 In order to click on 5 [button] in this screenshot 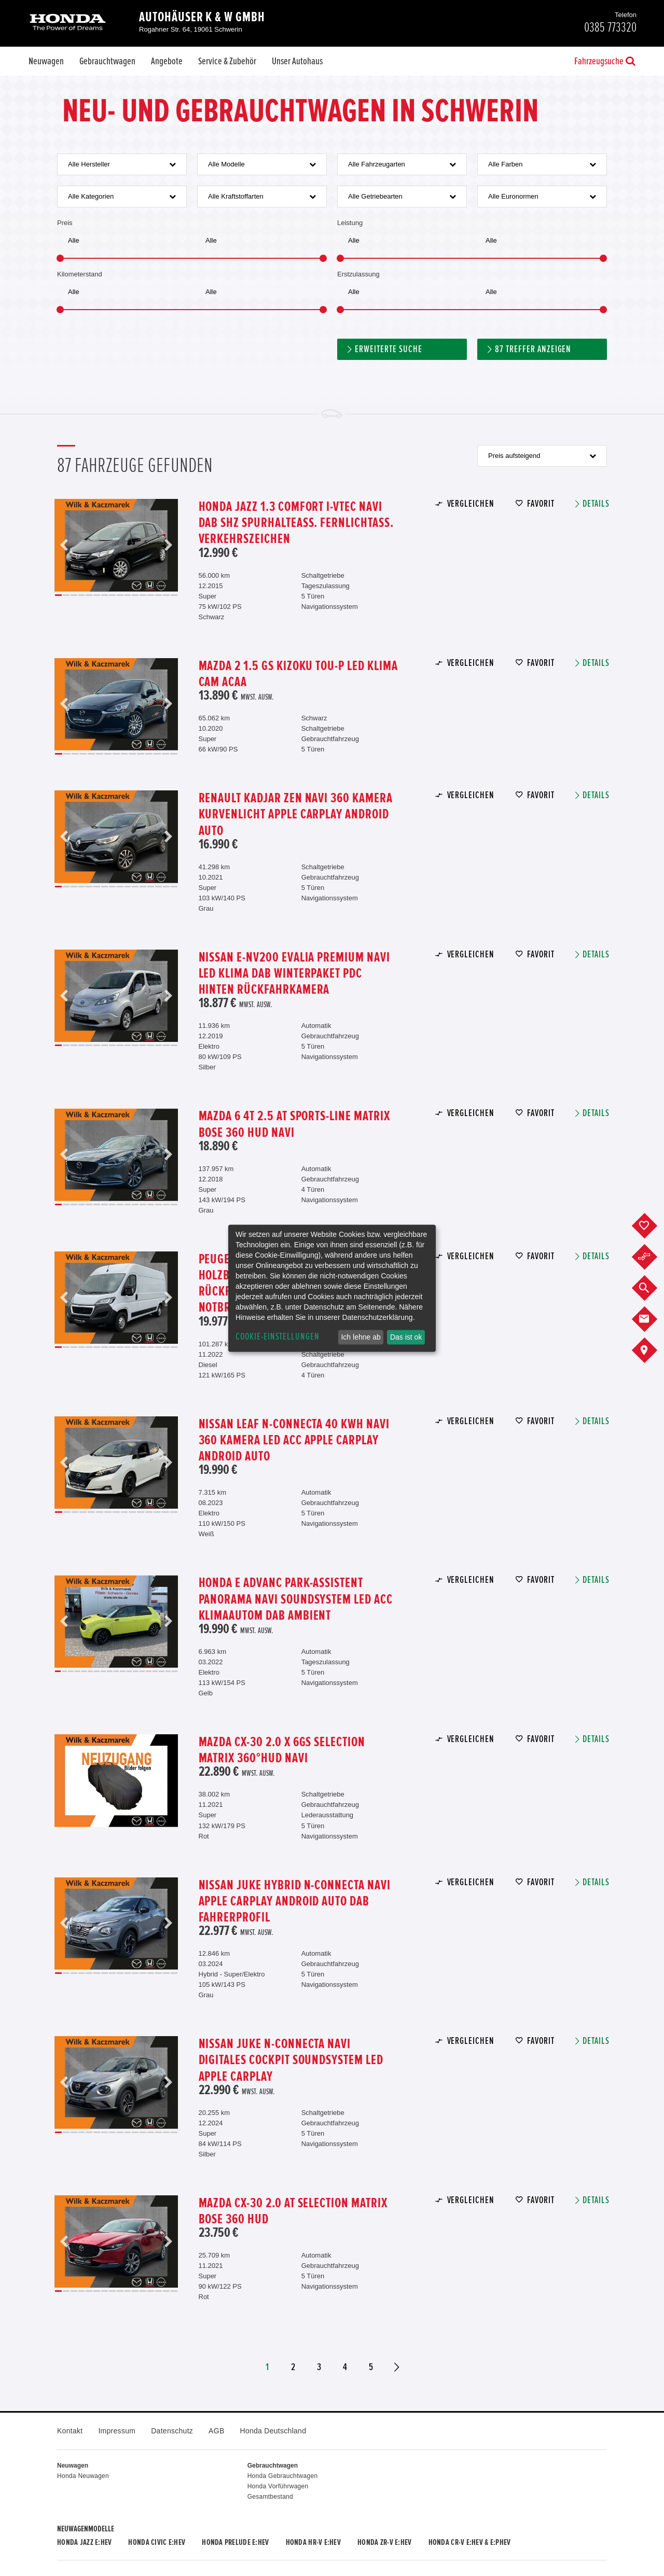, I will do `click(89, 595)`.